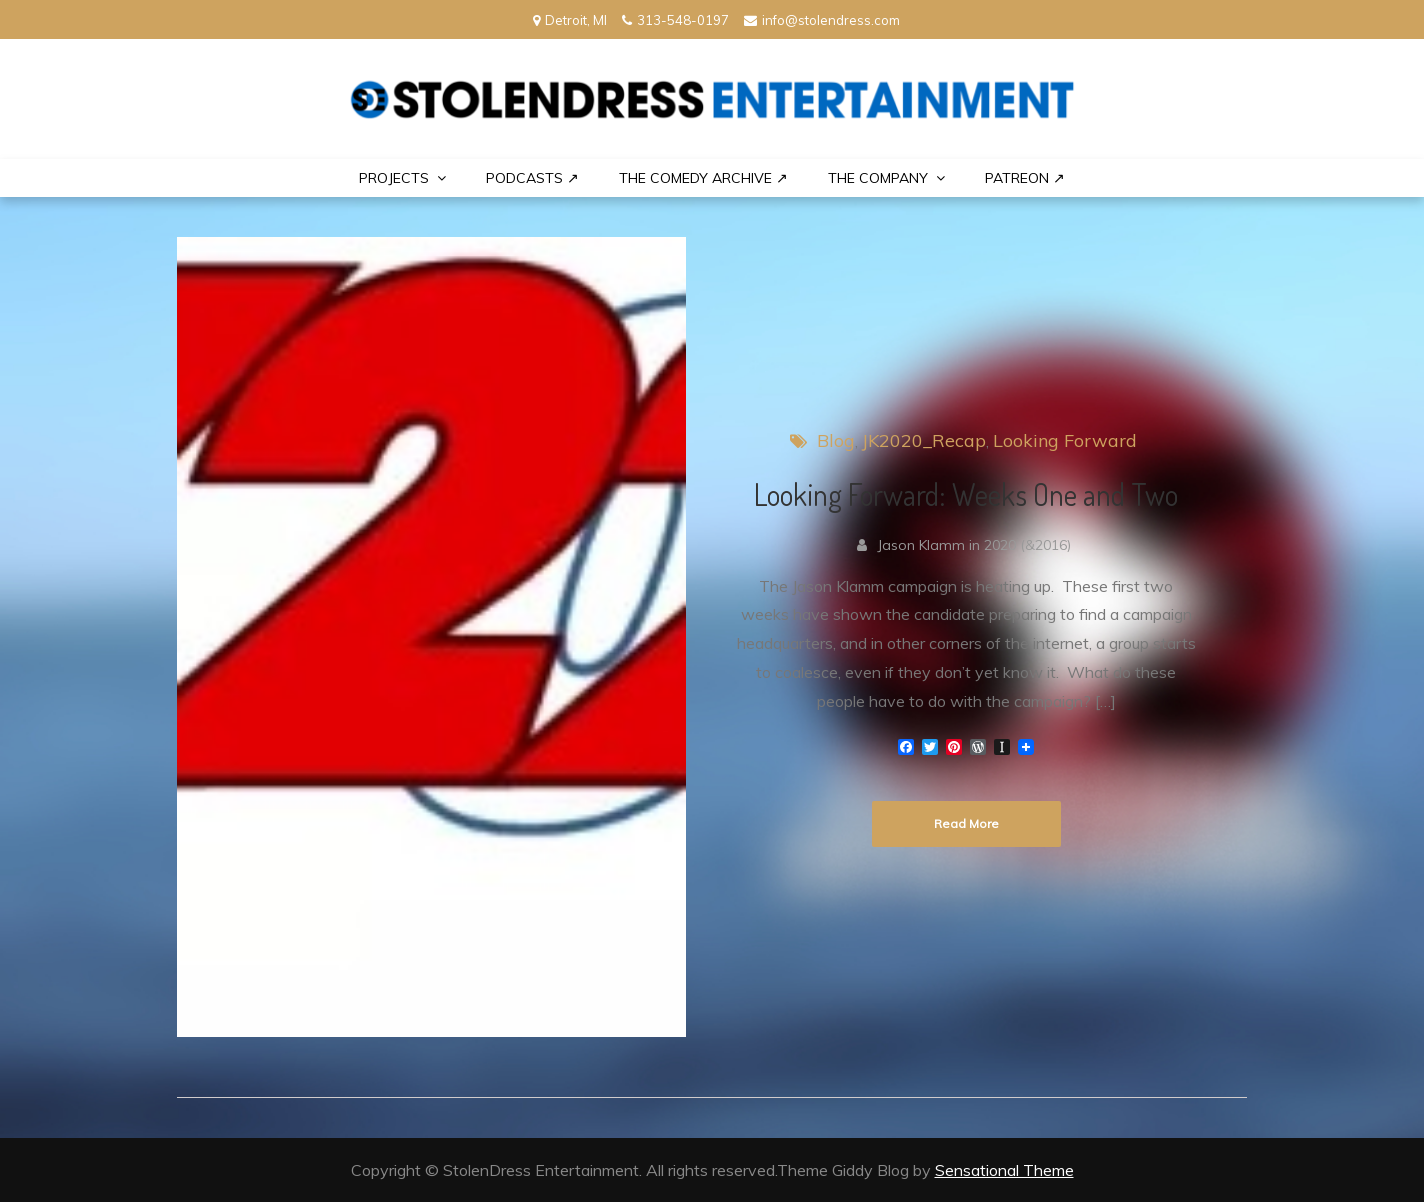 This screenshot has width=1424, height=1202. Describe the element at coordinates (836, 440) in the screenshot. I see `Blog` at that location.